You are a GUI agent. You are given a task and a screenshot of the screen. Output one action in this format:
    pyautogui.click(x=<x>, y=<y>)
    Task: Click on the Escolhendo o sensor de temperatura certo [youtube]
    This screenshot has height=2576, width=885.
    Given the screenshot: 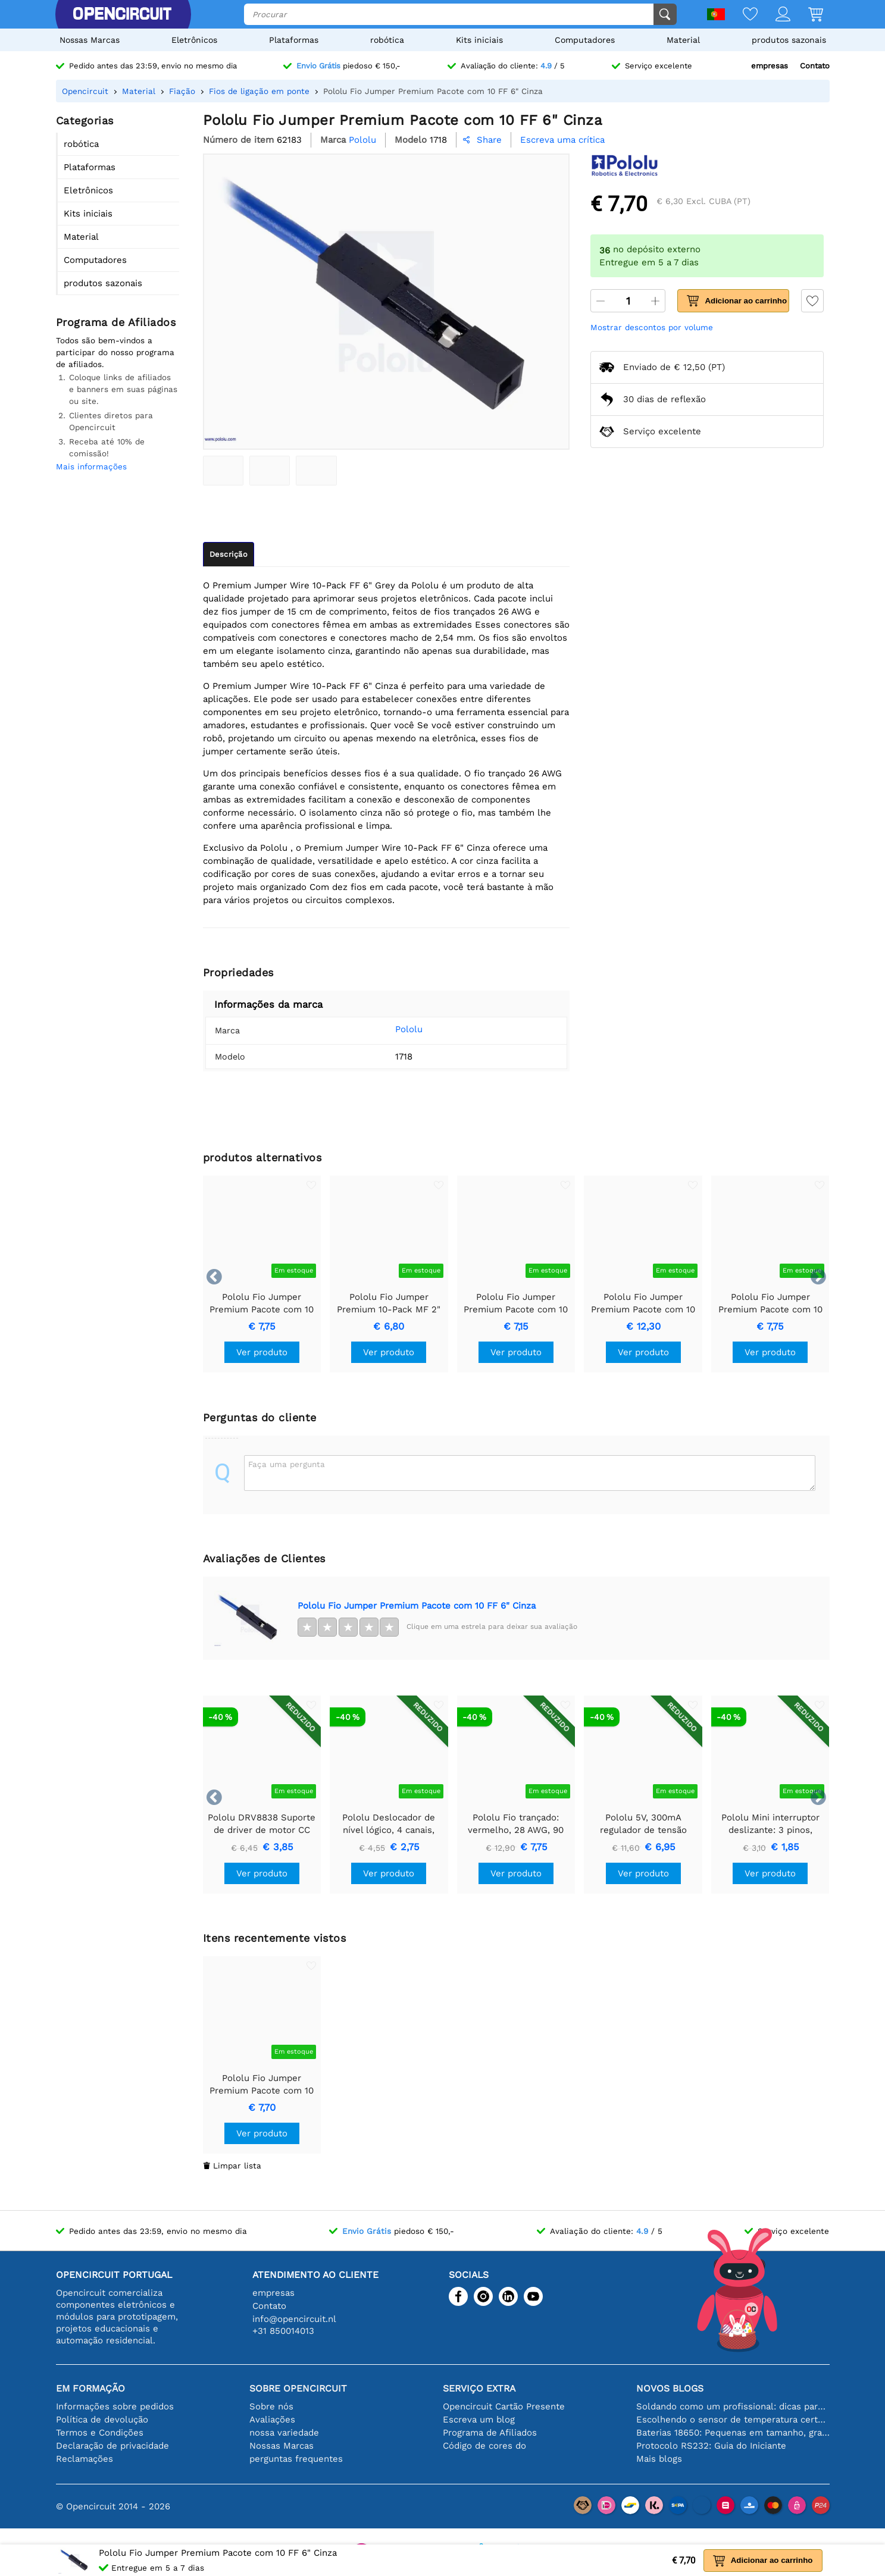 What is the action you would take?
    pyautogui.click(x=733, y=2419)
    